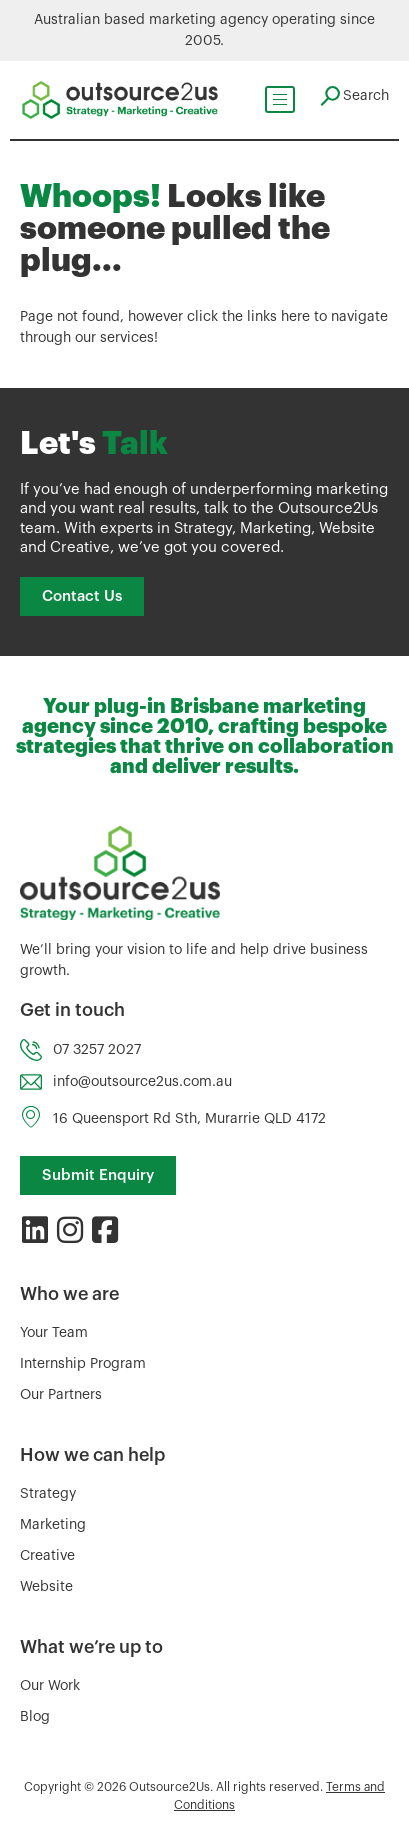 This screenshot has height=1834, width=409. Describe the element at coordinates (354, 96) in the screenshot. I see `[navsearch-button]` at that location.